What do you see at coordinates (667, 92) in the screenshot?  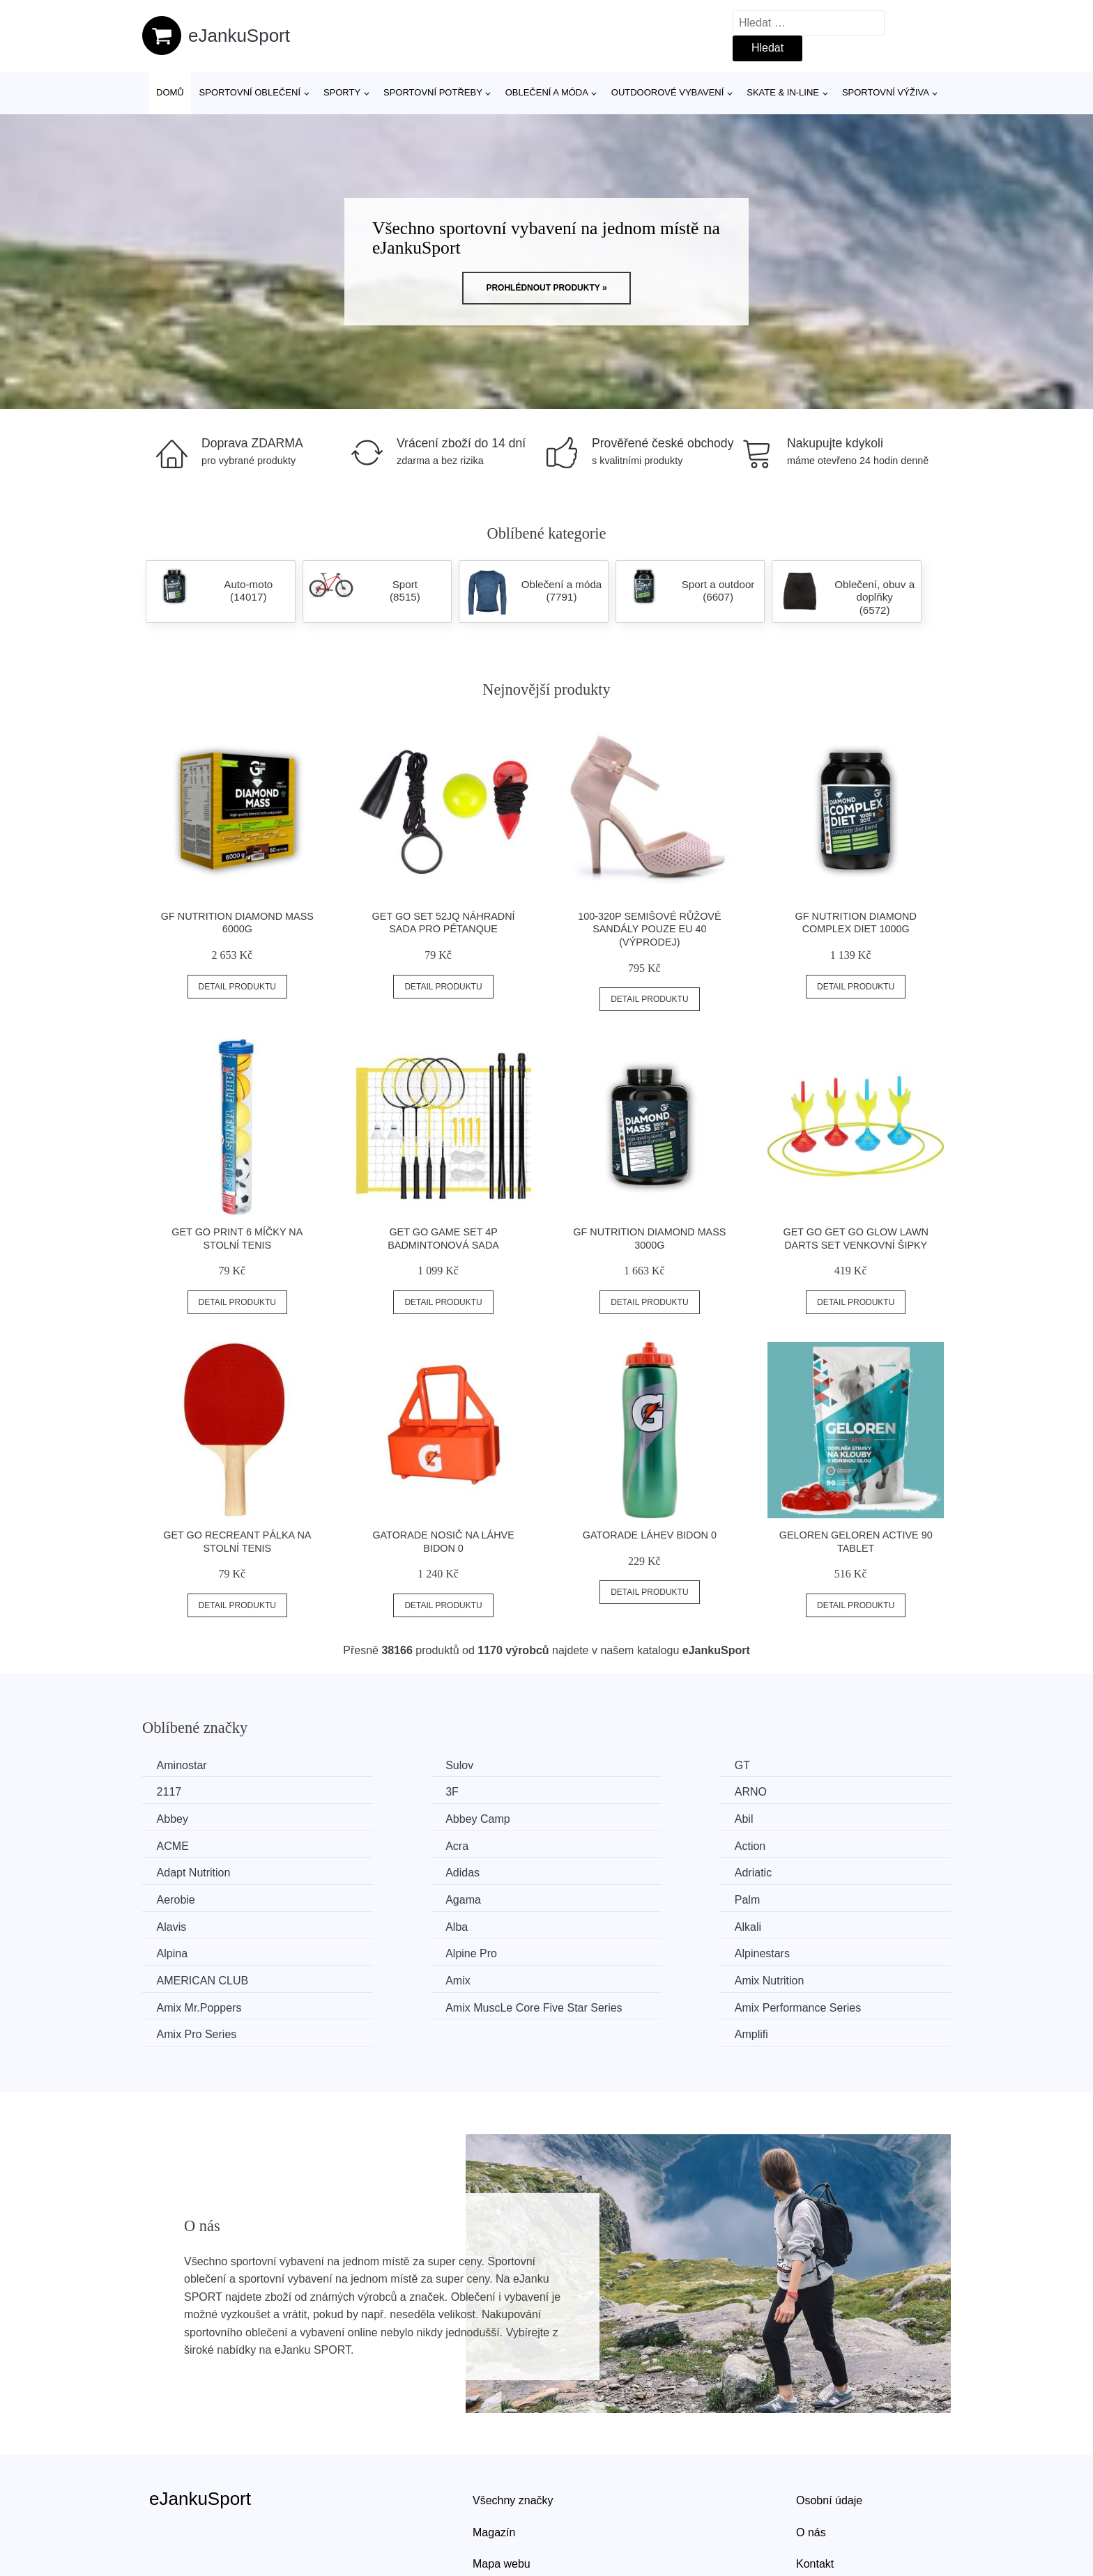 I see `Outdoorové vybavení` at bounding box center [667, 92].